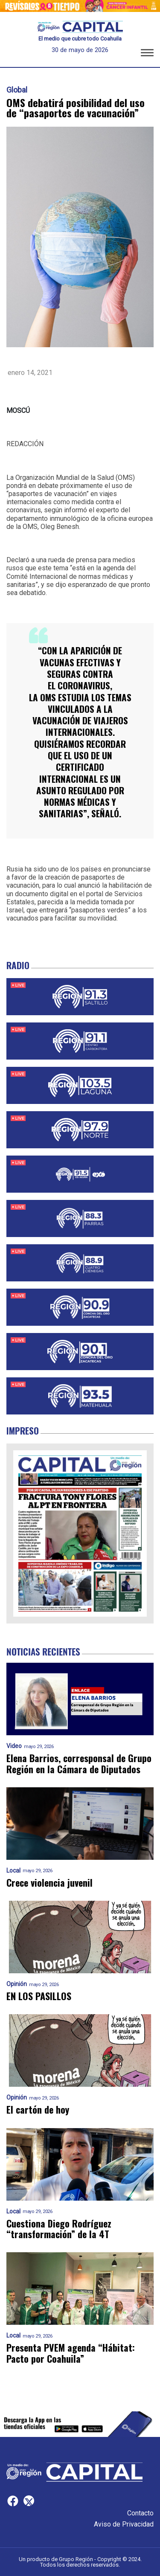 The image size is (160, 2576). Describe the element at coordinates (14, 1746) in the screenshot. I see `Video` at that location.